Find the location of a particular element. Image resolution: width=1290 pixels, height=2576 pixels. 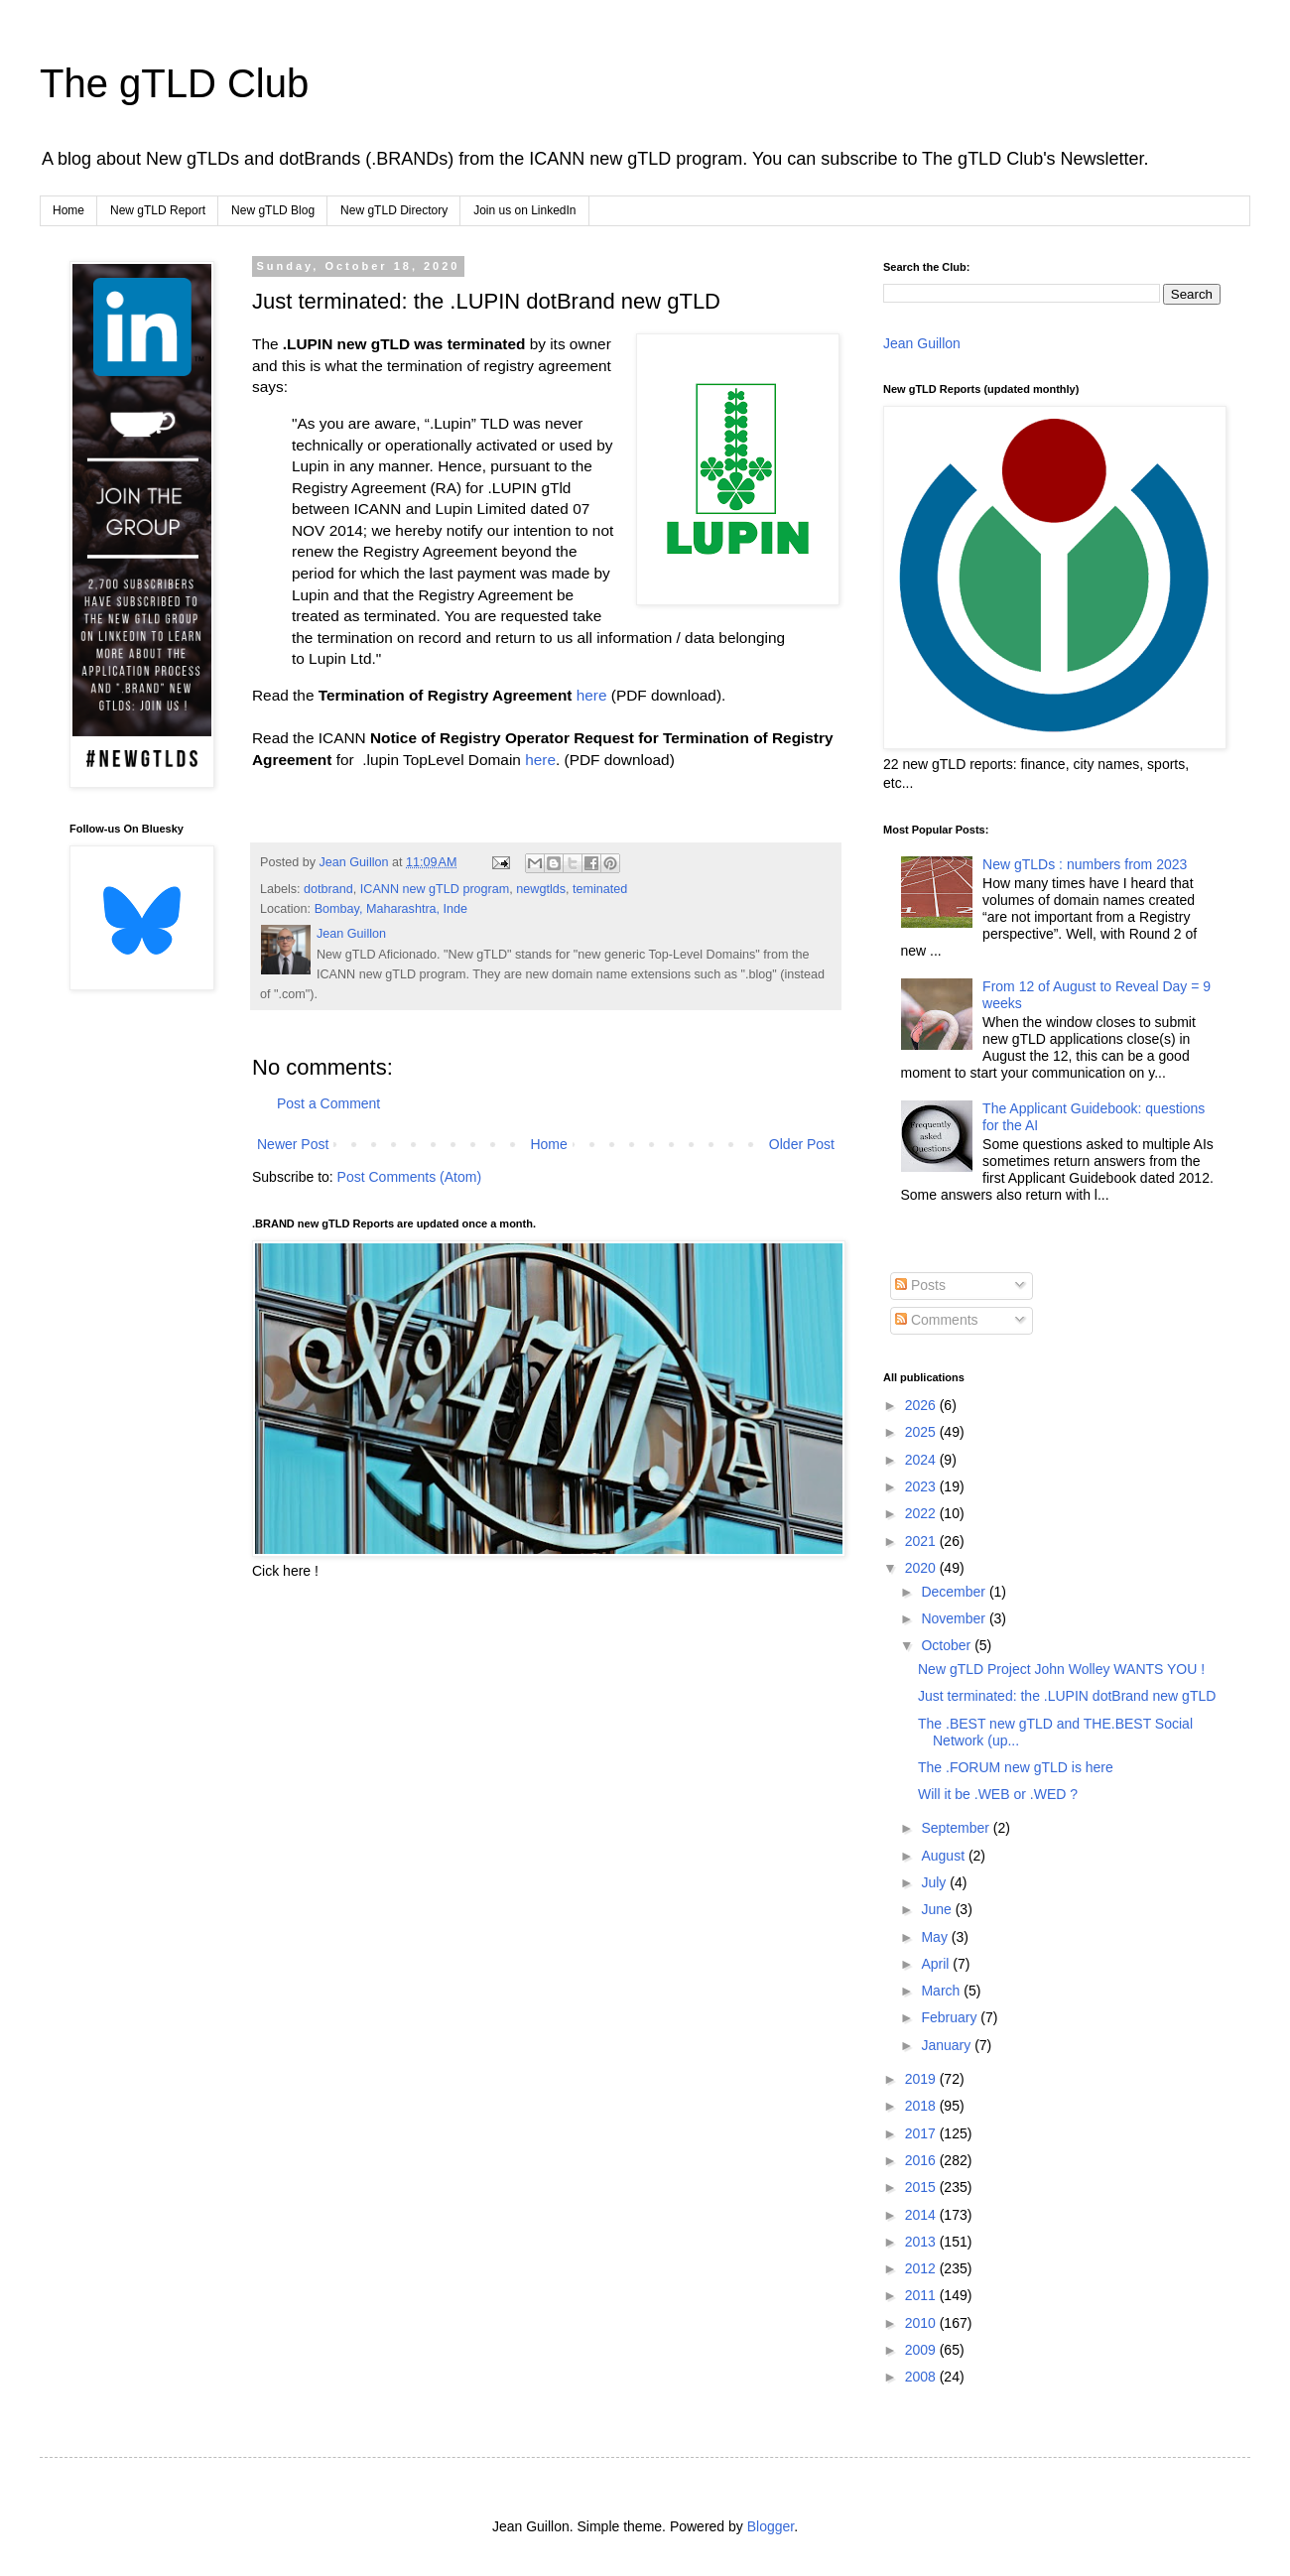

2009 is located at coordinates (922, 2350).